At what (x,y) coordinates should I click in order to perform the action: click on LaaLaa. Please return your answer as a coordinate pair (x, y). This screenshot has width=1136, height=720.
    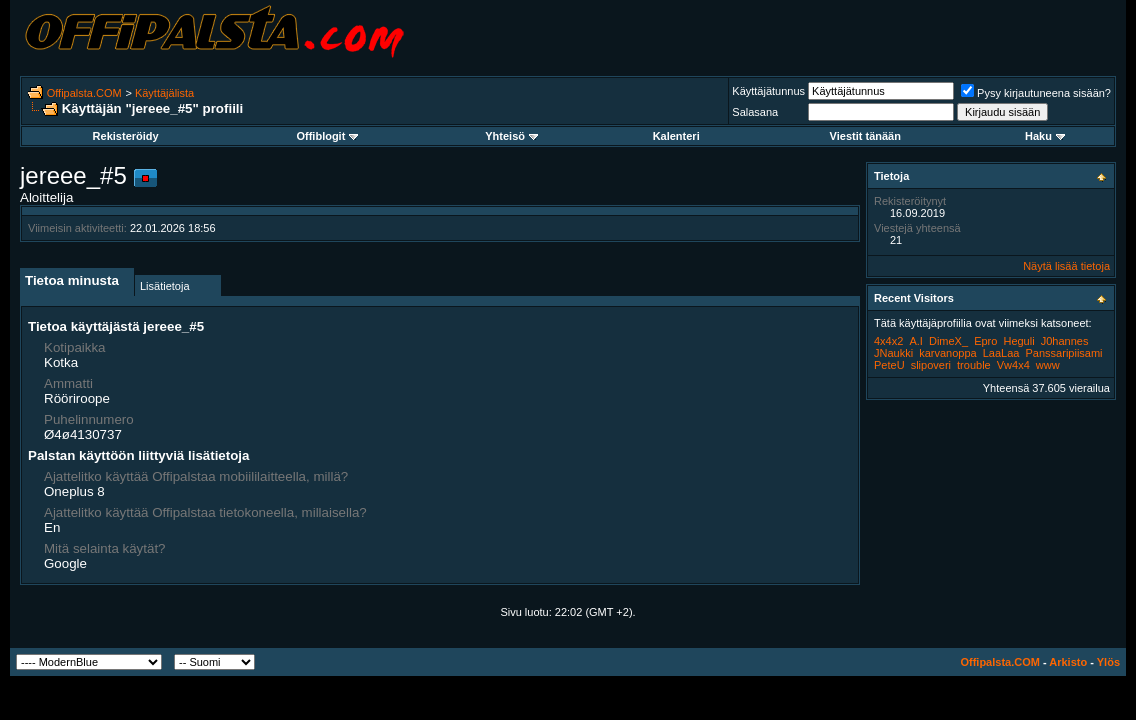
    Looking at the image, I should click on (1001, 353).